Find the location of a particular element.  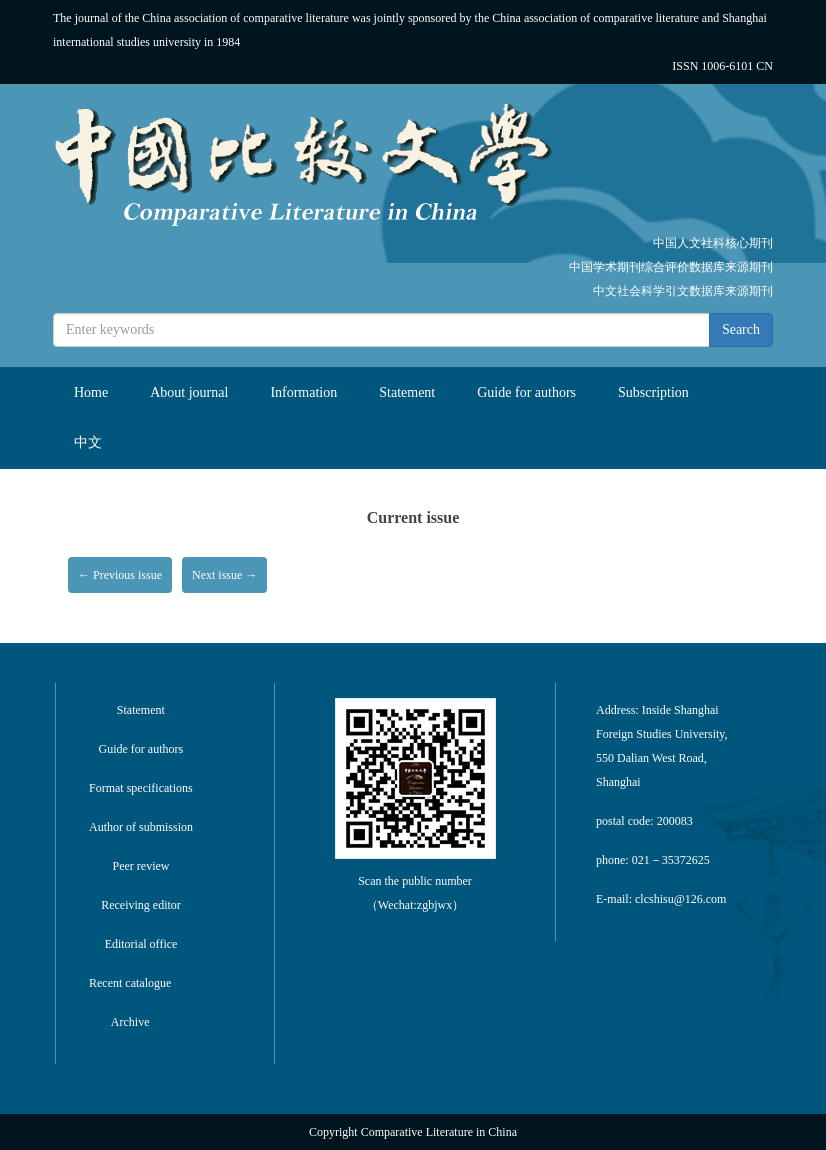

中文 is located at coordinates (88, 442).